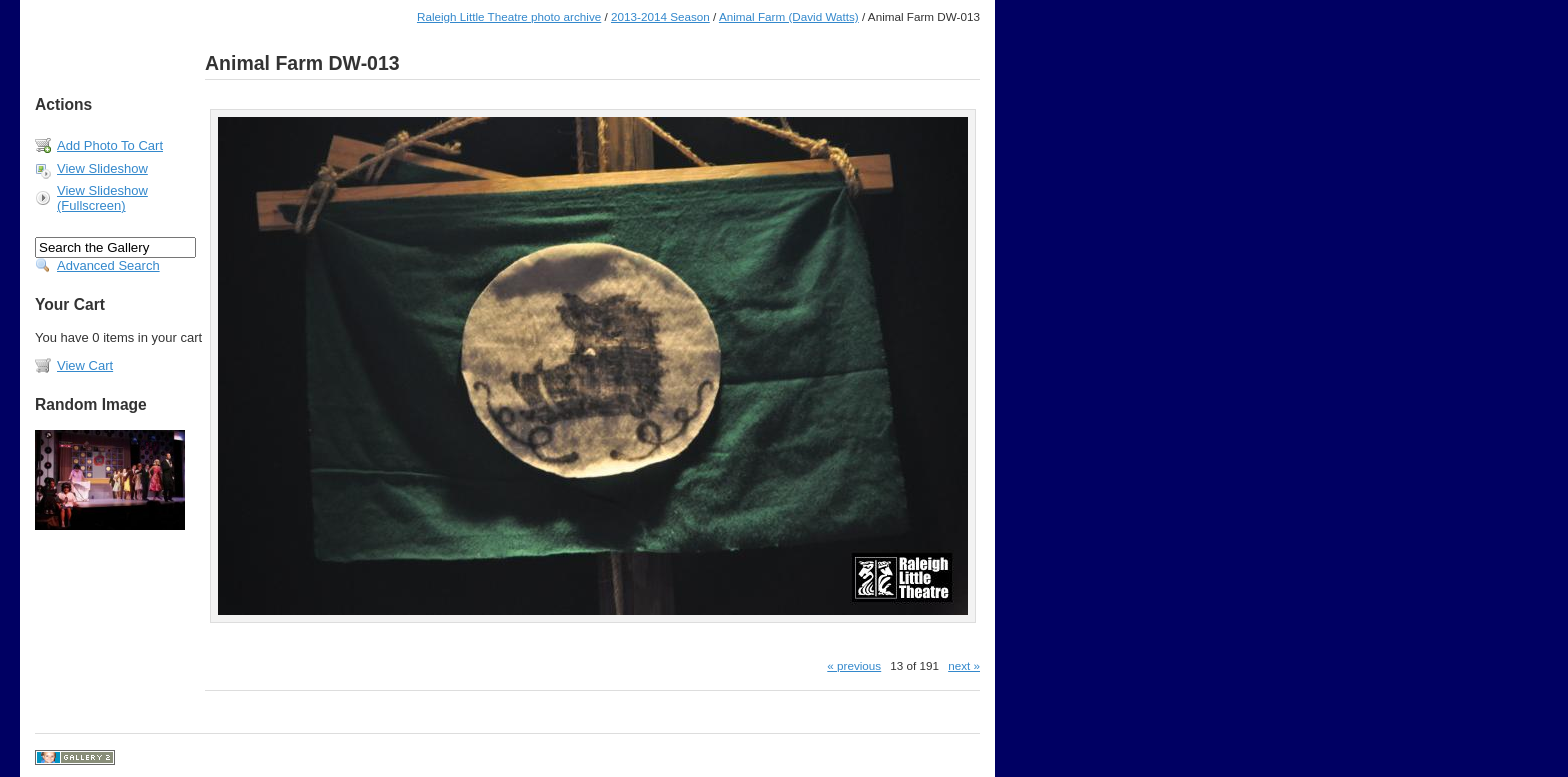 The image size is (1568, 777). Describe the element at coordinates (110, 145) in the screenshot. I see `Add Photo To Cart` at that location.